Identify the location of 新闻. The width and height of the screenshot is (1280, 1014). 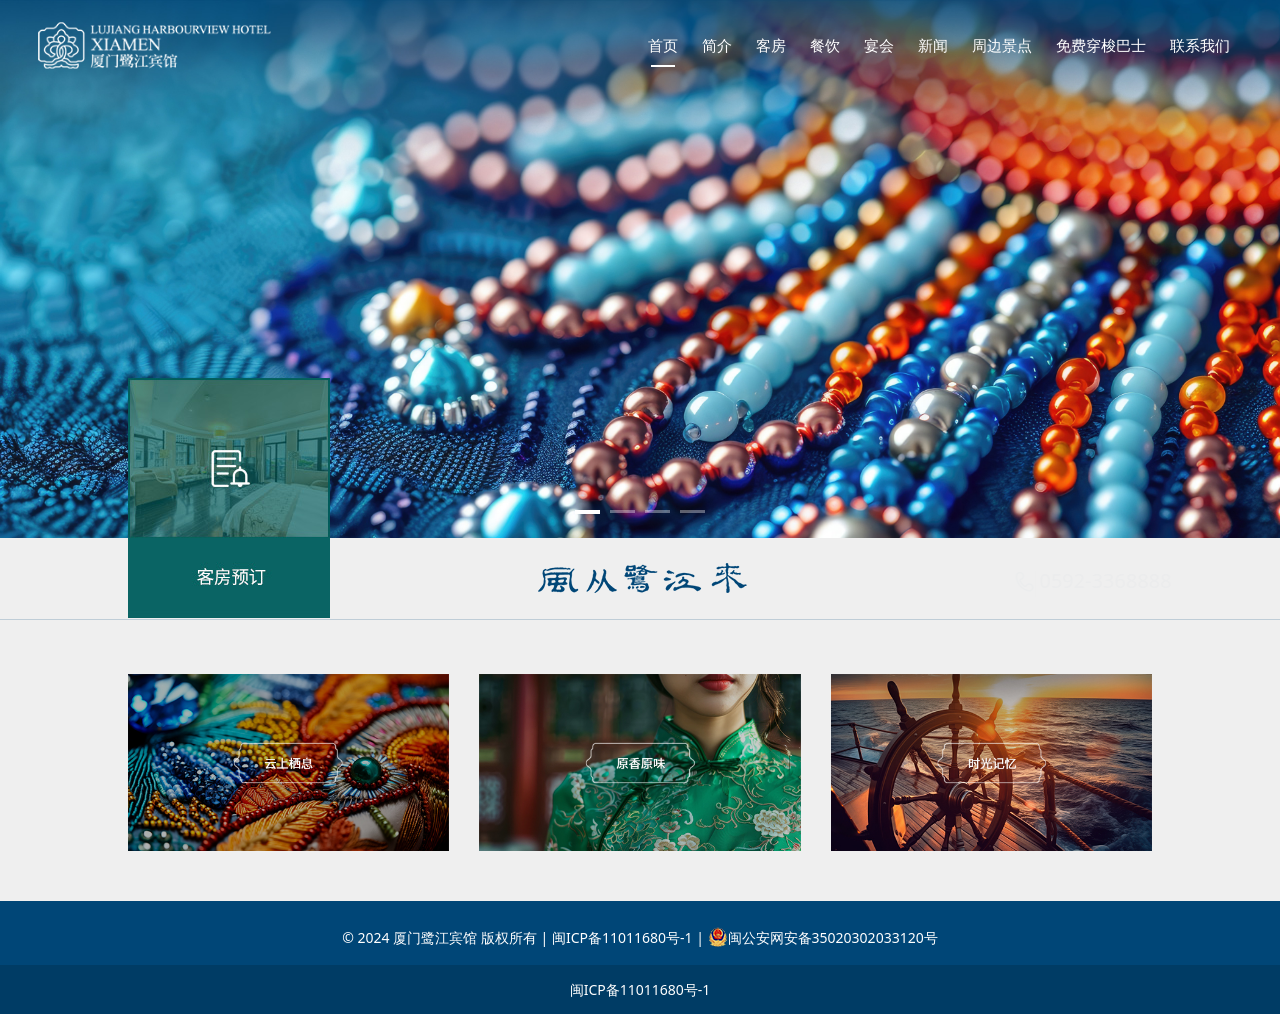
(933, 45).